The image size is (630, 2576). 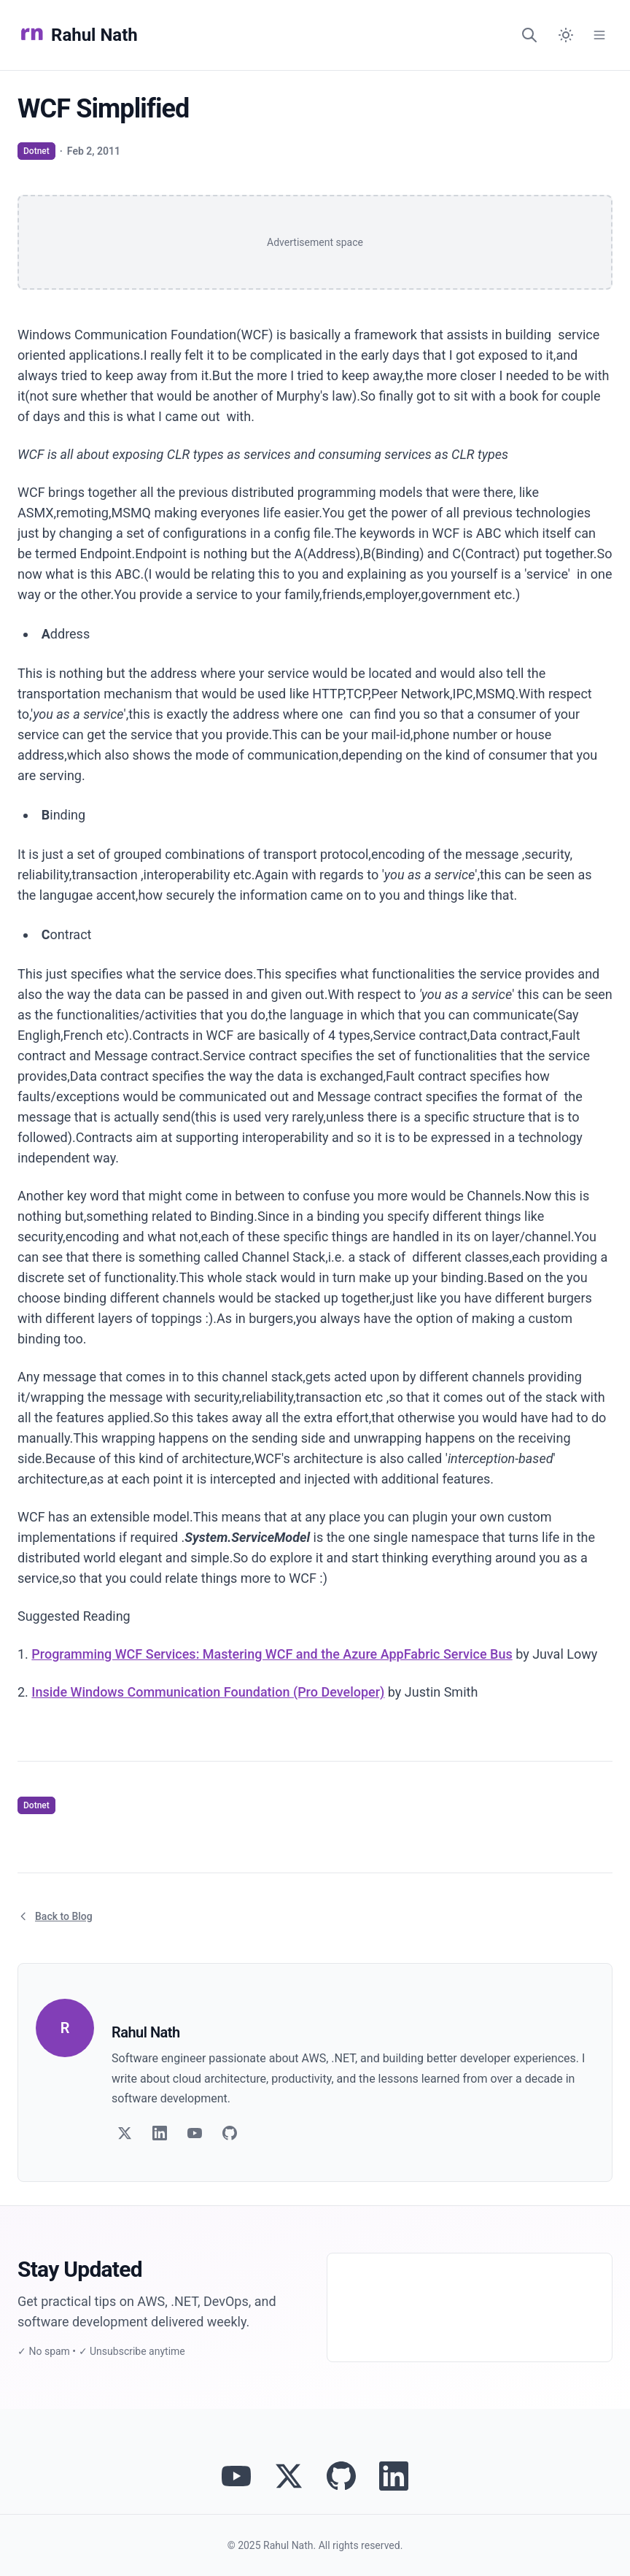 I want to click on Back to Blog [Return to blog article listing], so click(x=55, y=1916).